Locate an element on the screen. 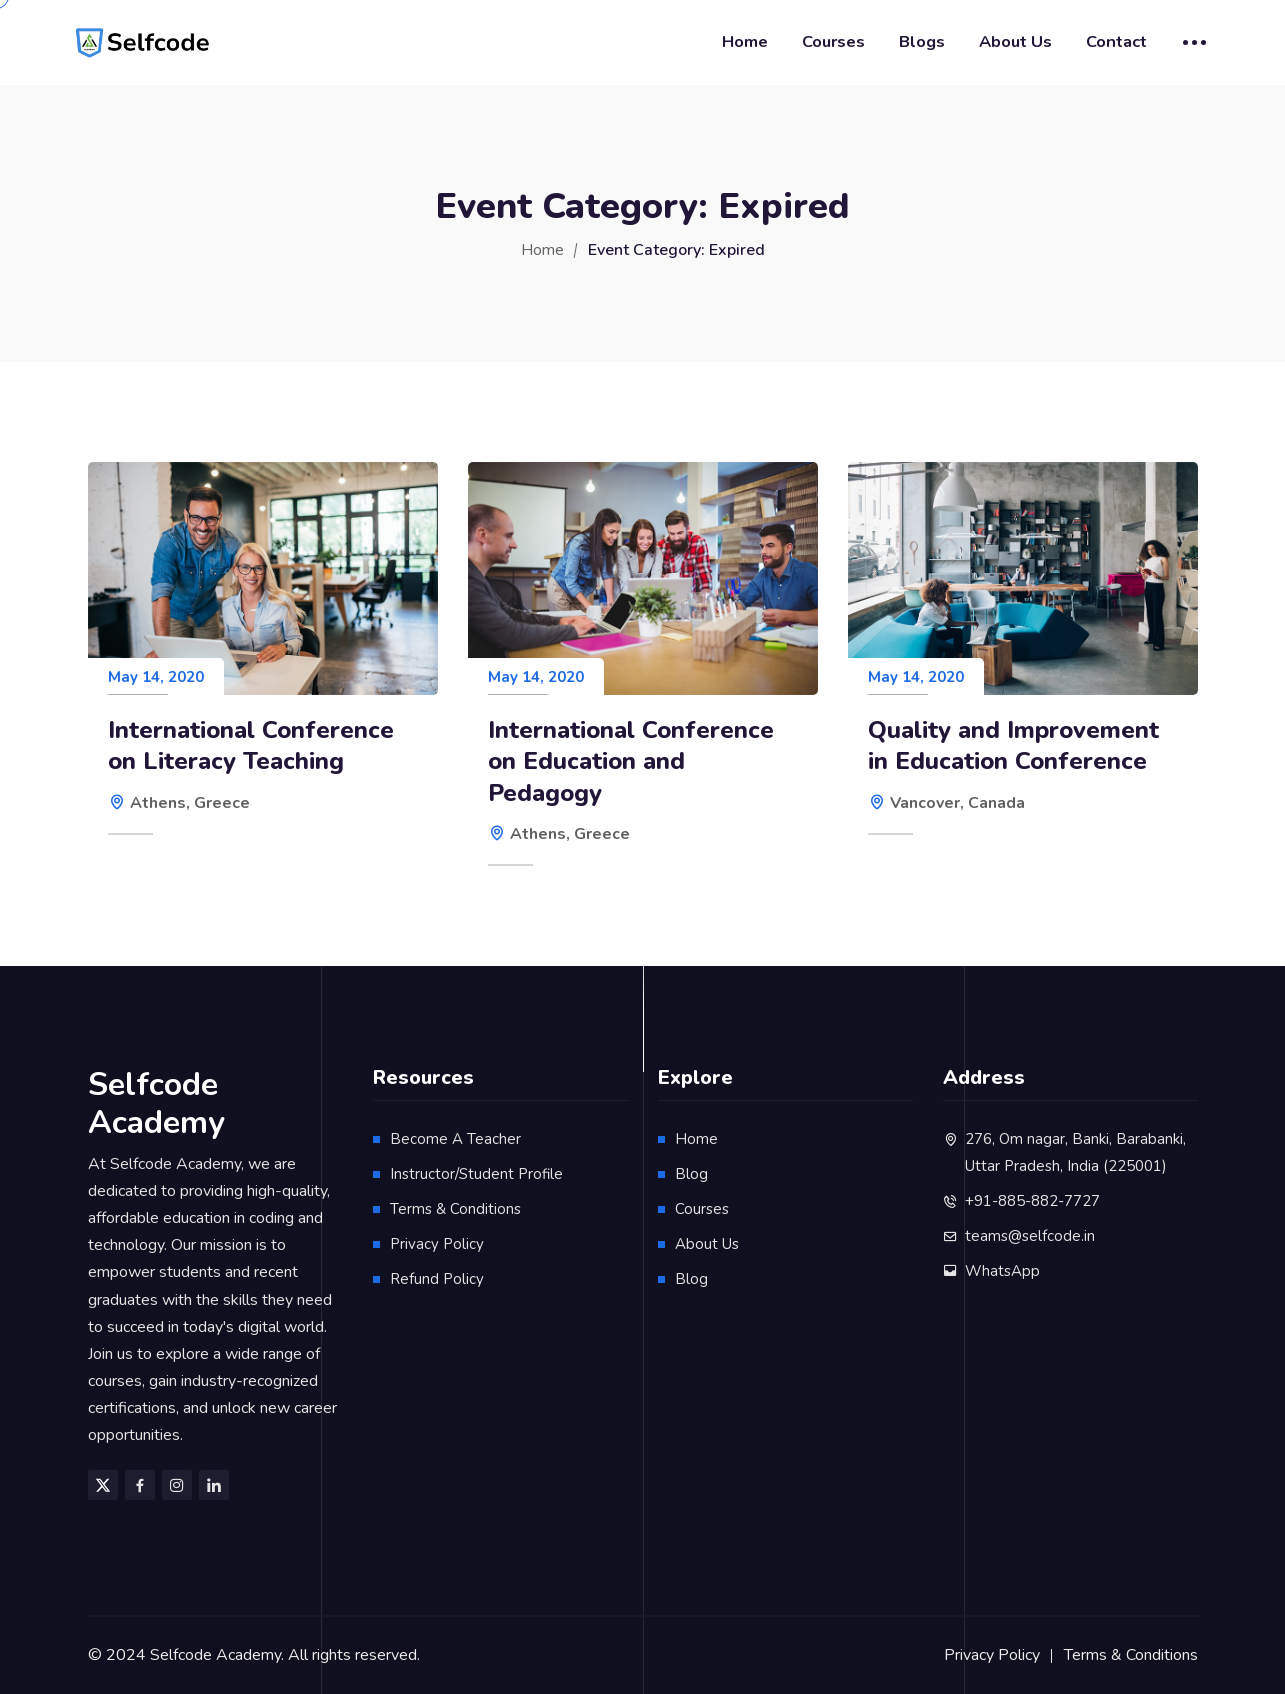  Instructor/Student Profile is located at coordinates (476, 1174).